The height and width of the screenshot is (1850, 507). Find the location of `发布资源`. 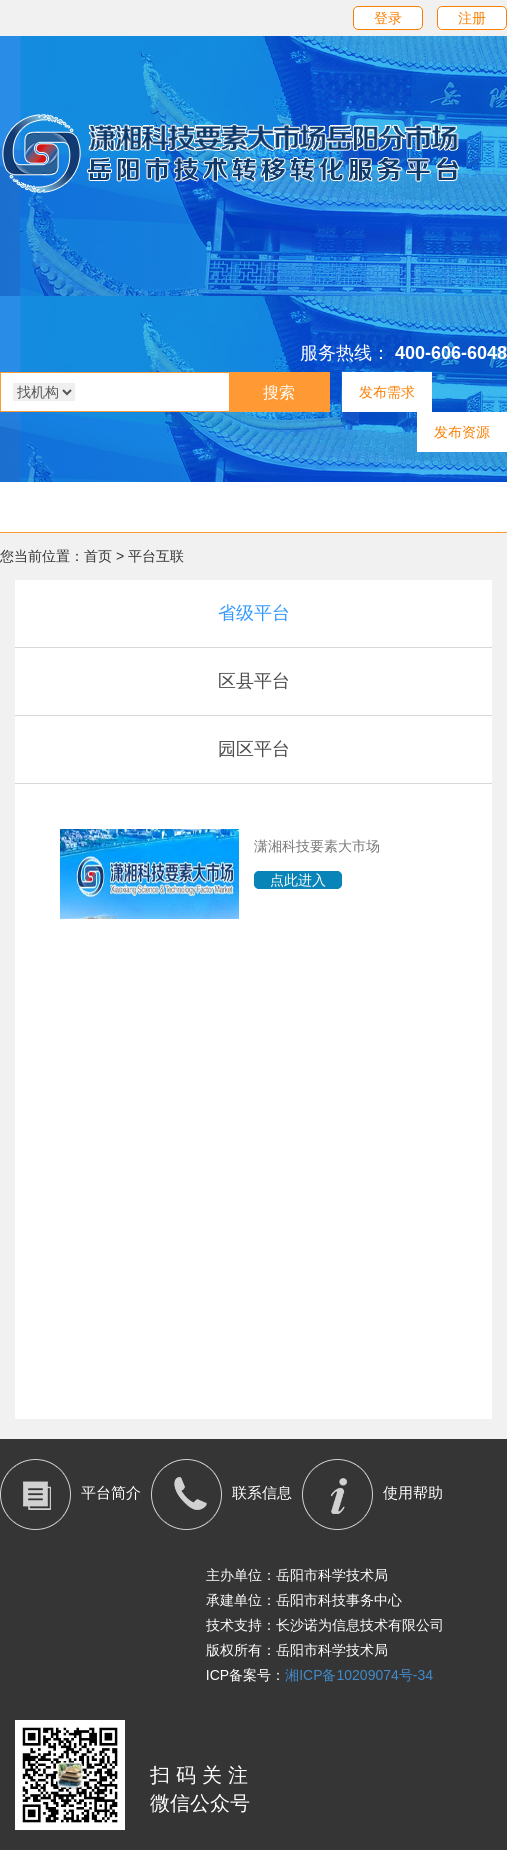

发布资源 is located at coordinates (462, 432).